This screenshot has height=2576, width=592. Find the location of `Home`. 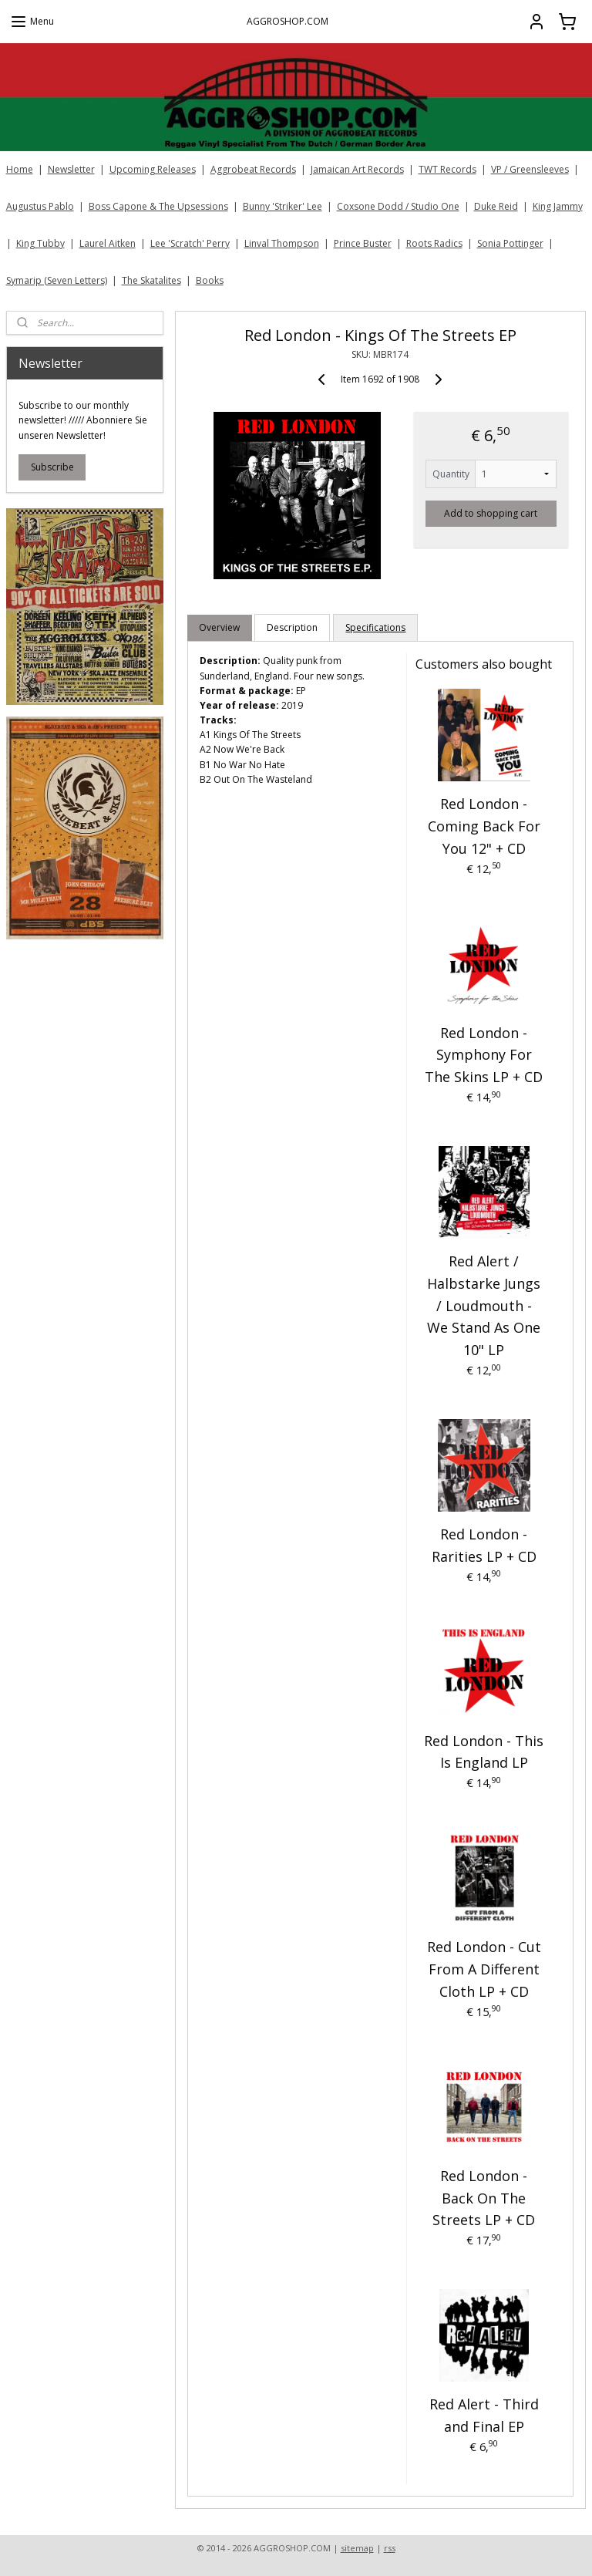

Home is located at coordinates (19, 169).